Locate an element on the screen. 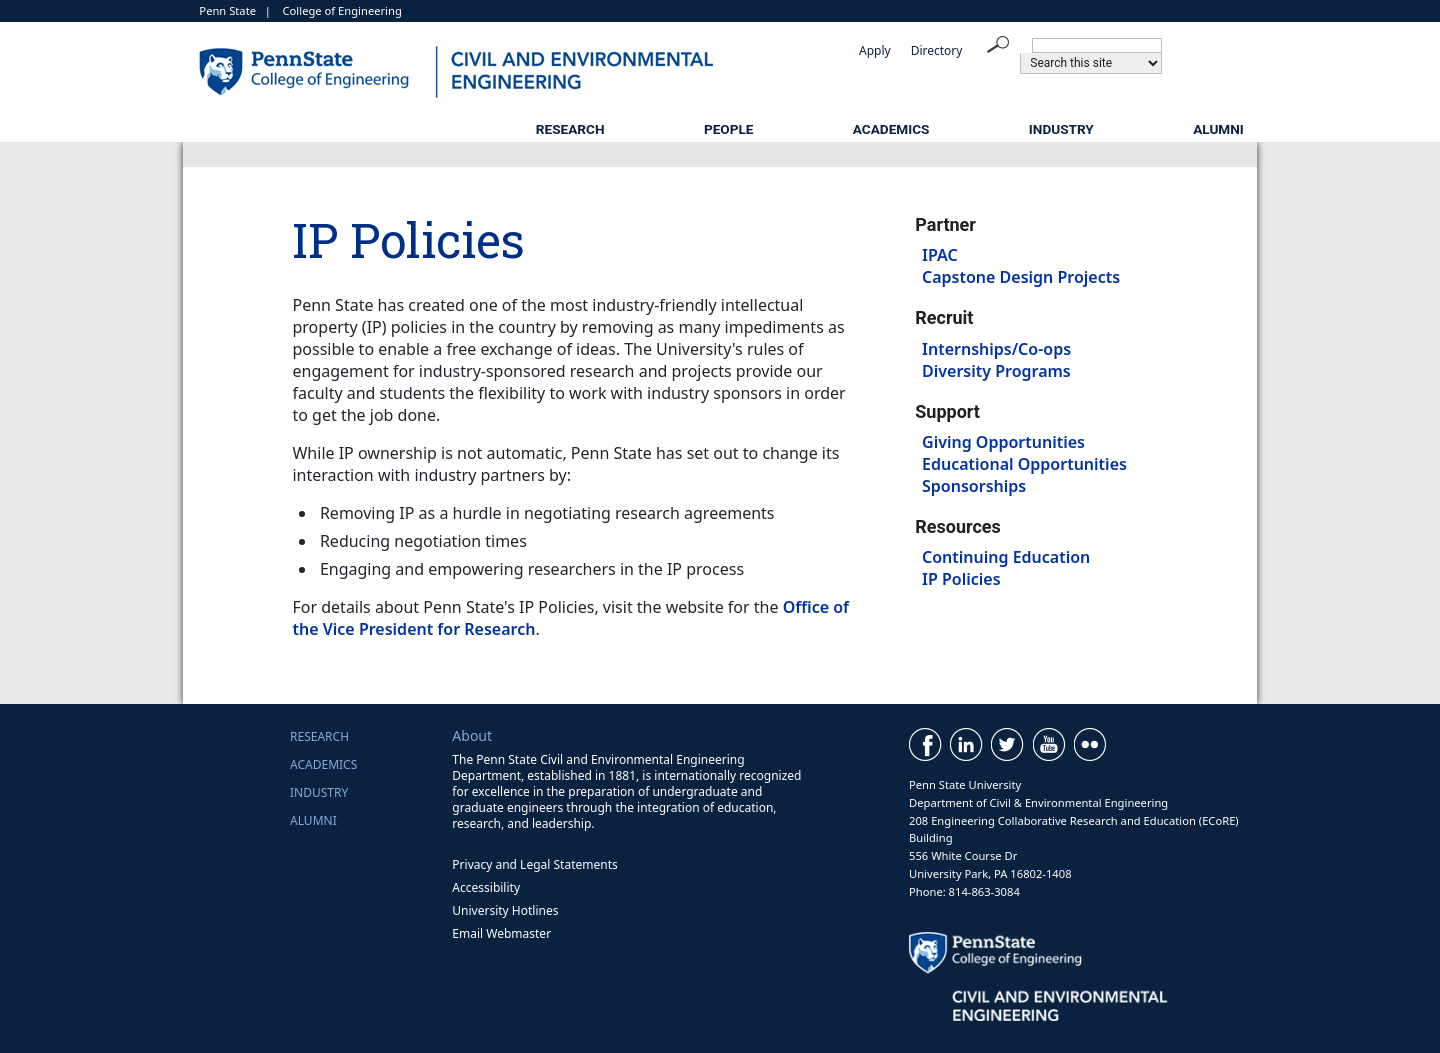  Research is located at coordinates (570, 129).